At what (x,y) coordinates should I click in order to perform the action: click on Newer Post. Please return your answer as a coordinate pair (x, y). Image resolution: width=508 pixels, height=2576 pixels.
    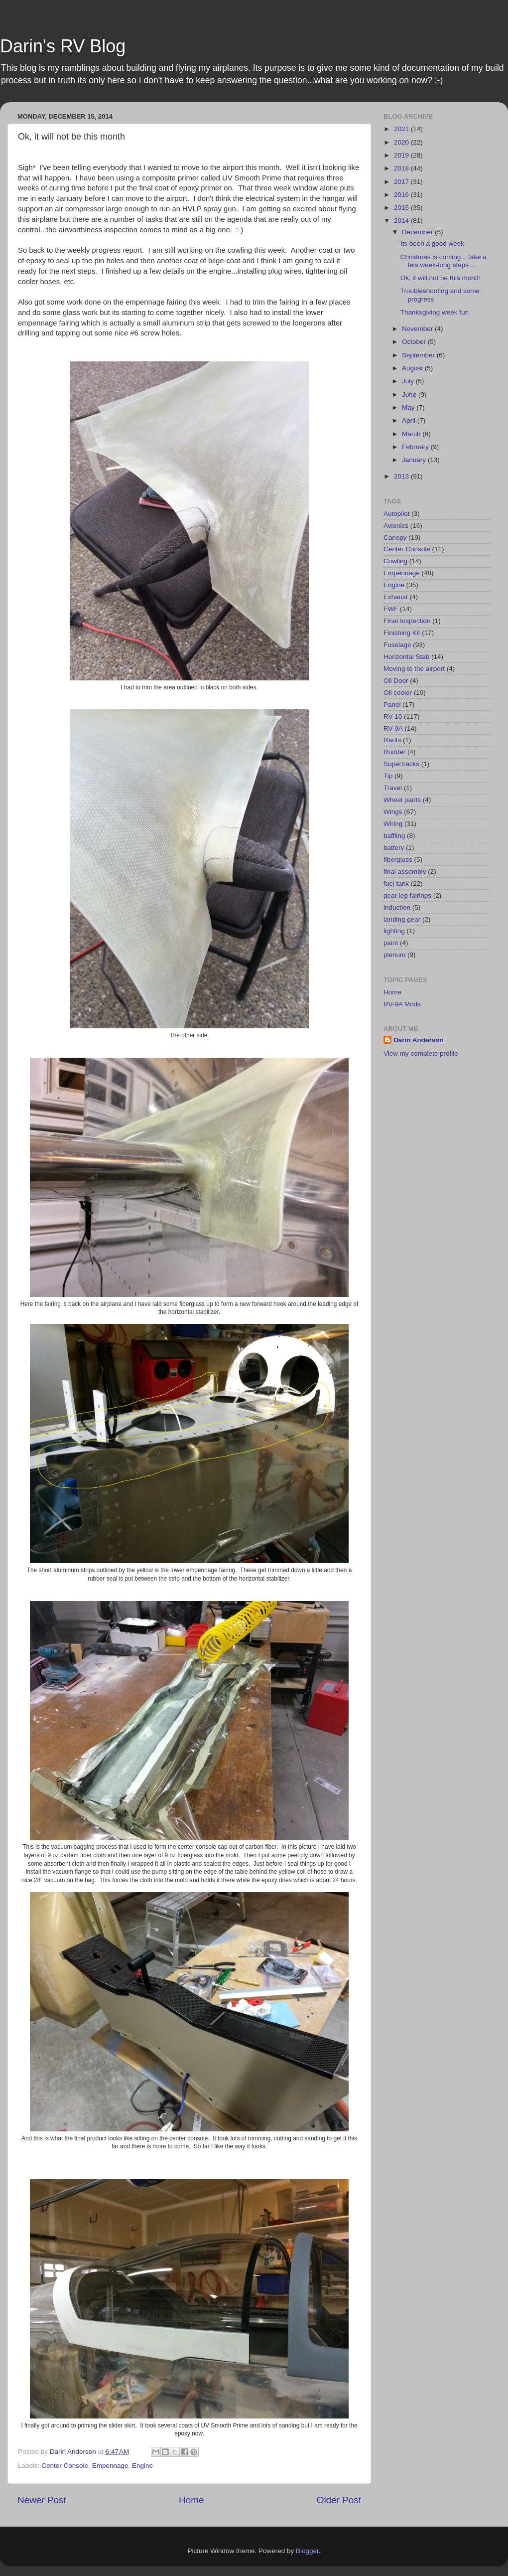
    Looking at the image, I should click on (41, 2500).